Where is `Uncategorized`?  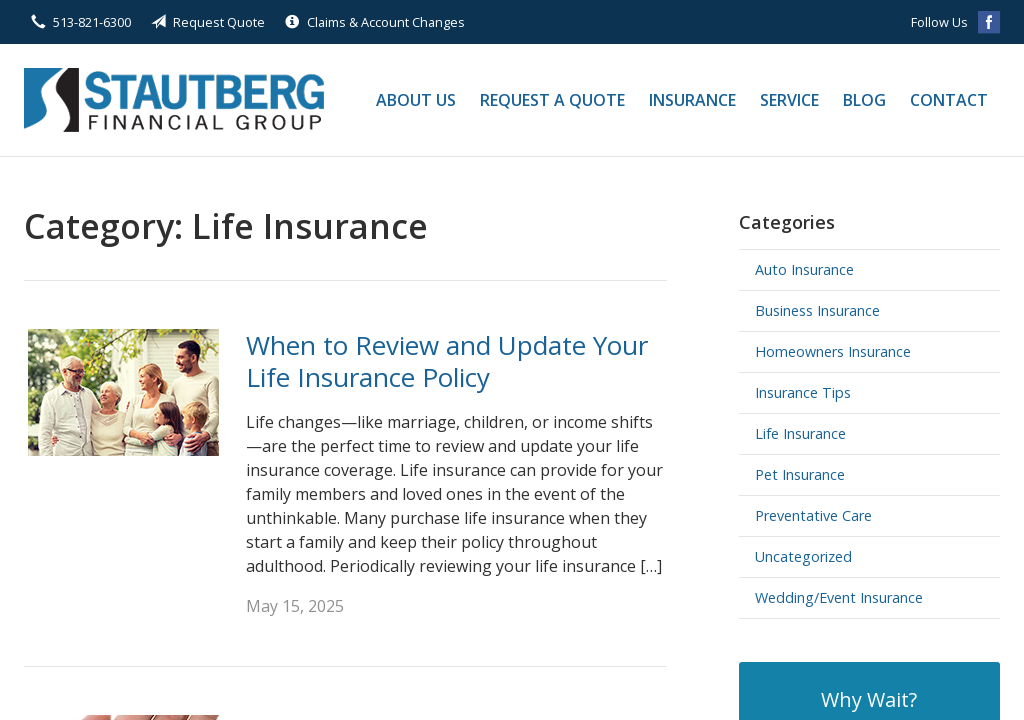
Uncategorized is located at coordinates (803, 556).